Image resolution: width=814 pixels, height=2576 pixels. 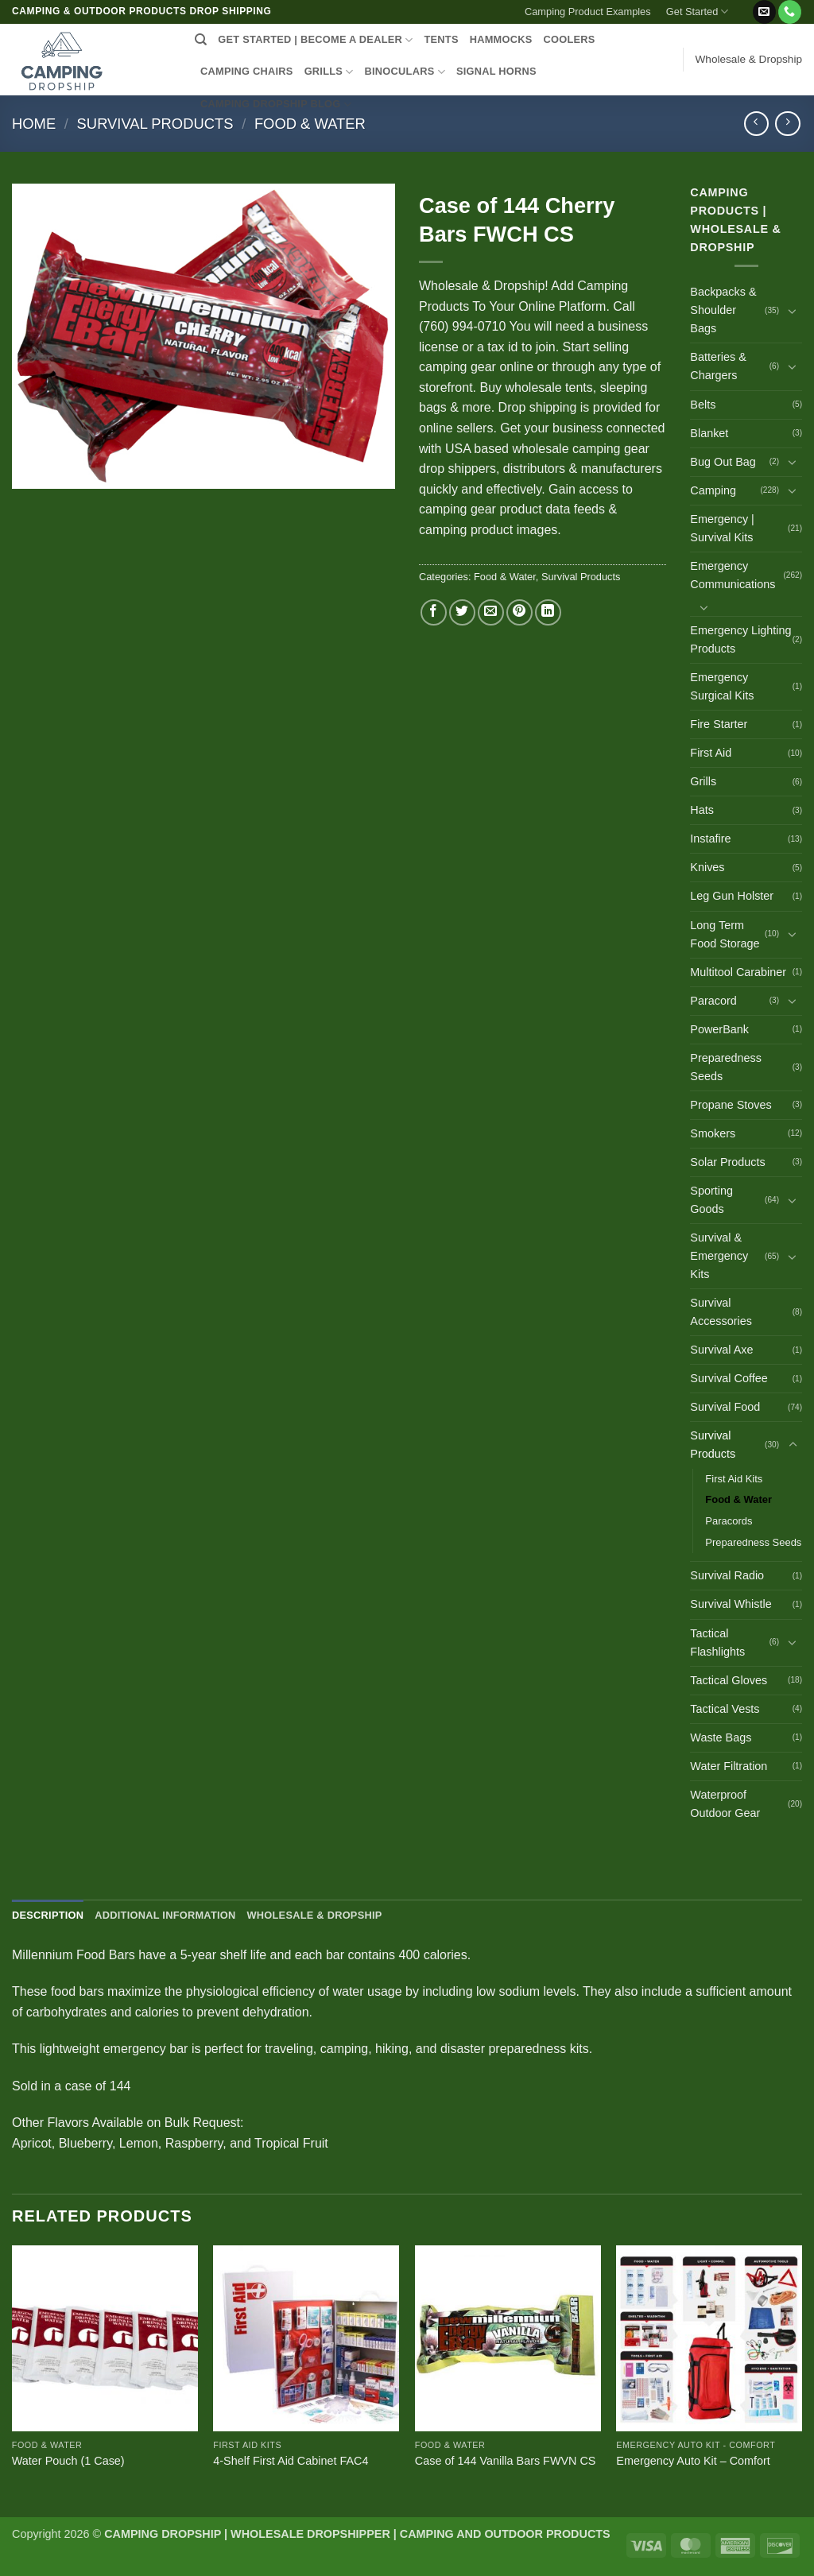 I want to click on Multitool Carabiner, so click(x=738, y=972).